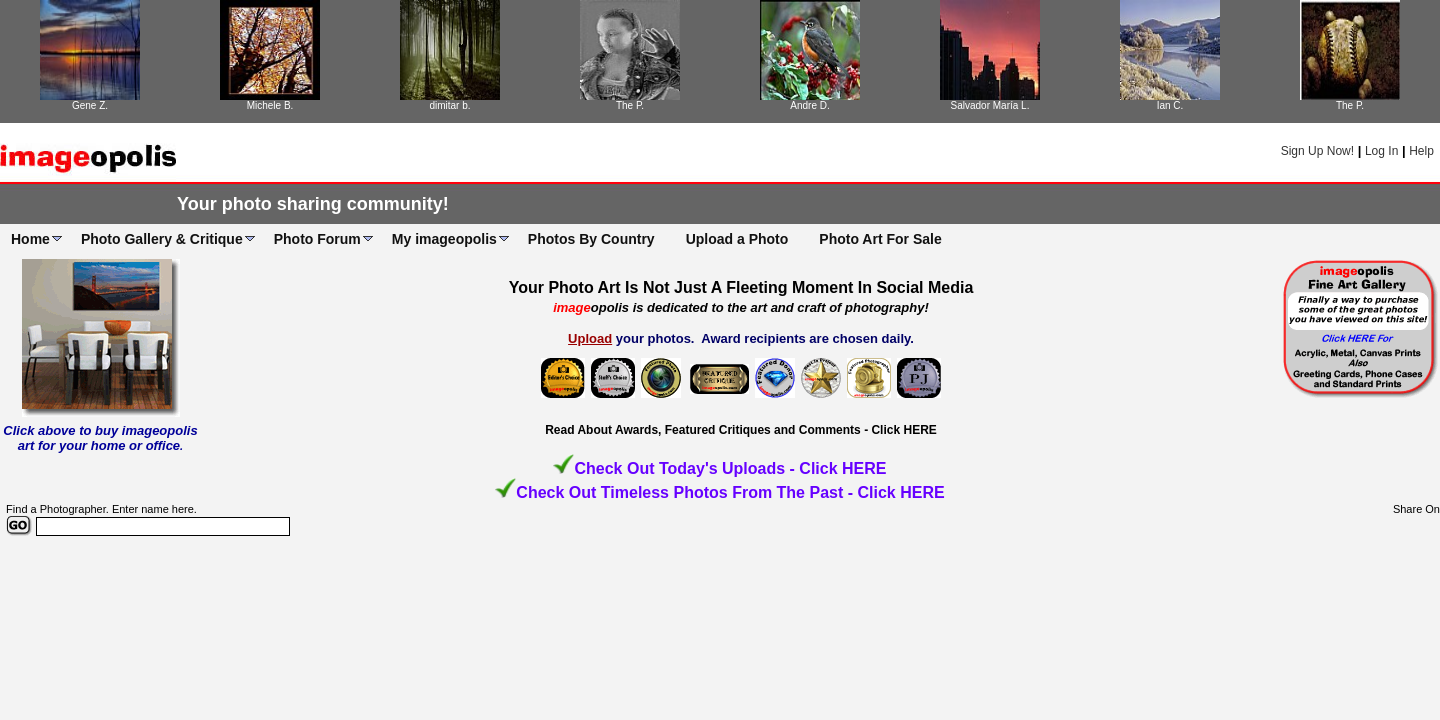 Image resolution: width=1440 pixels, height=720 pixels. What do you see at coordinates (162, 239) in the screenshot?
I see `Photo Gallery & Critique` at bounding box center [162, 239].